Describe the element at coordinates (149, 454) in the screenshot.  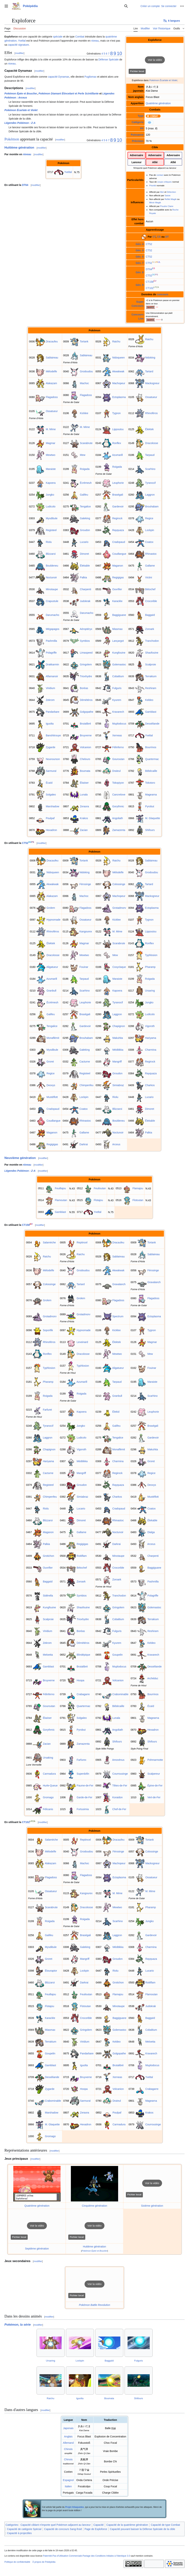
I see `Tarpaud` at that location.